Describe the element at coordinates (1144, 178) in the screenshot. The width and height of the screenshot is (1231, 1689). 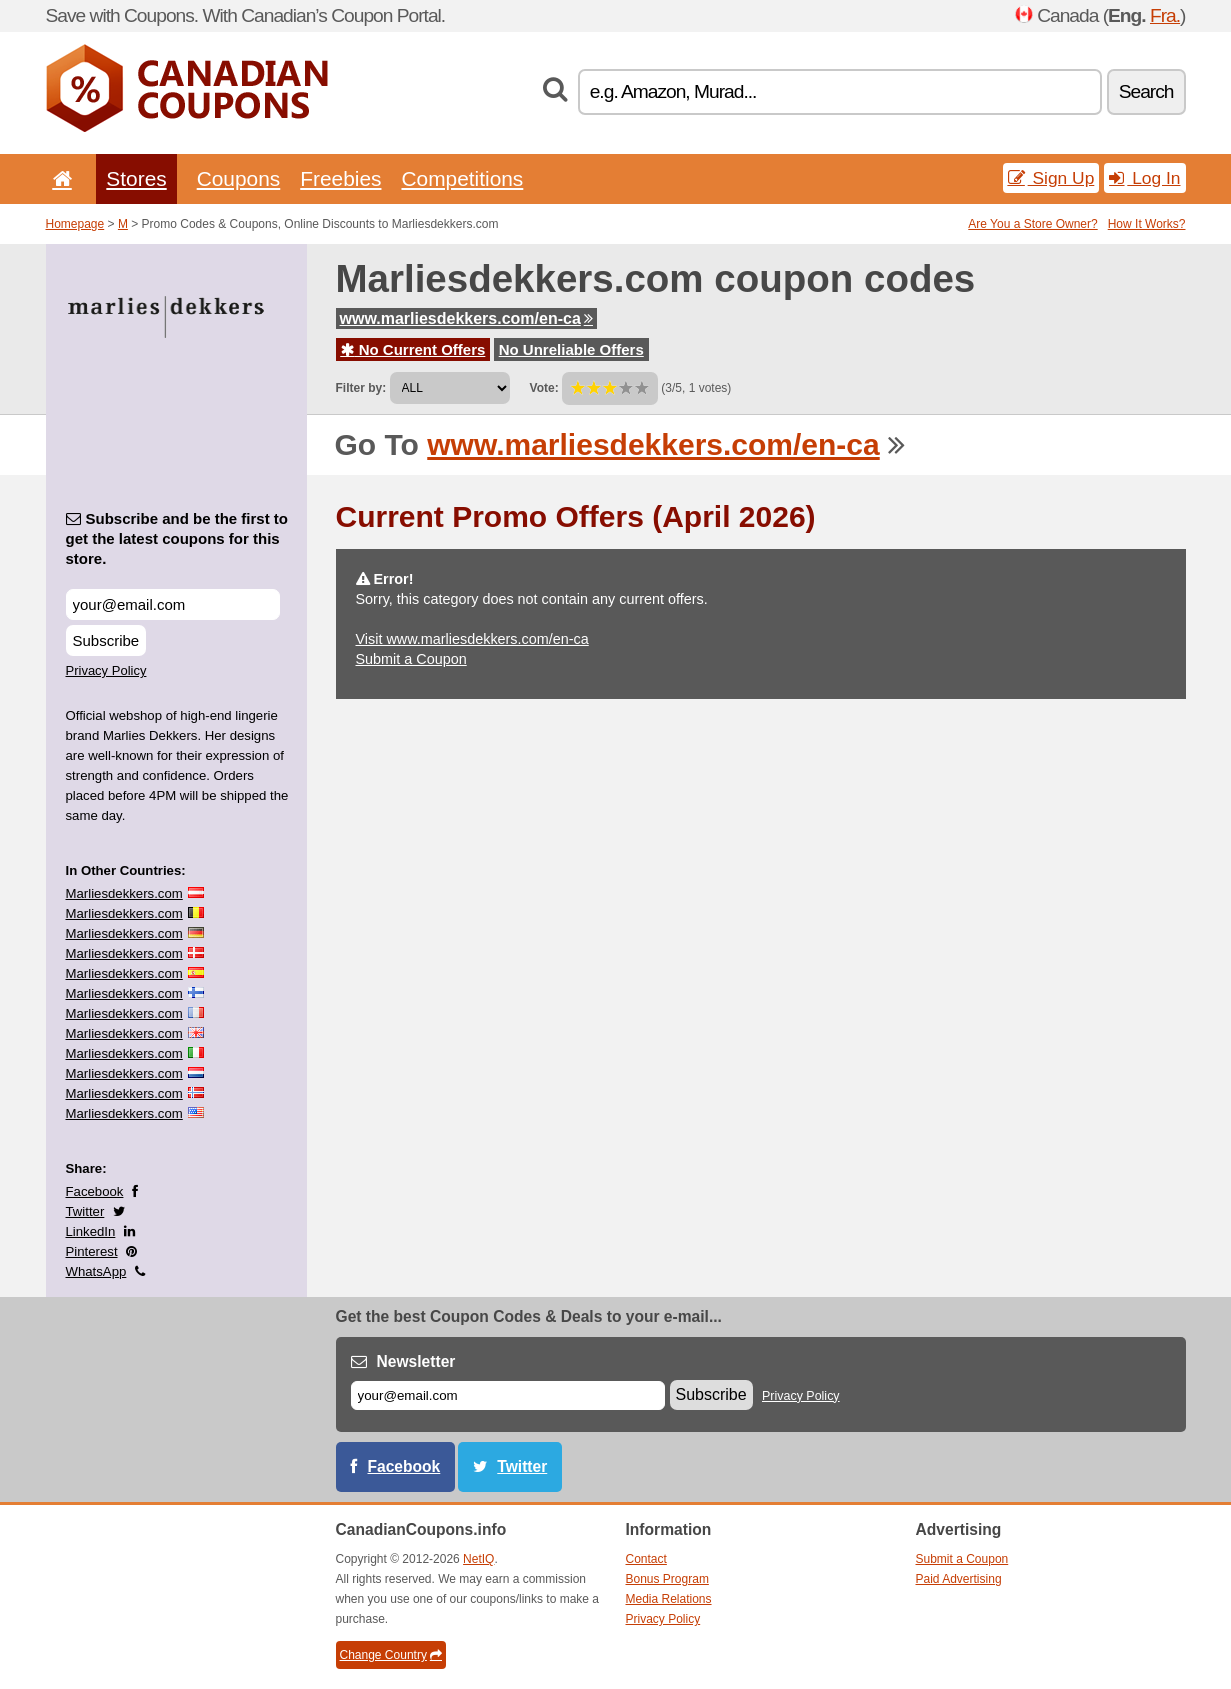
I see `Log In` at that location.